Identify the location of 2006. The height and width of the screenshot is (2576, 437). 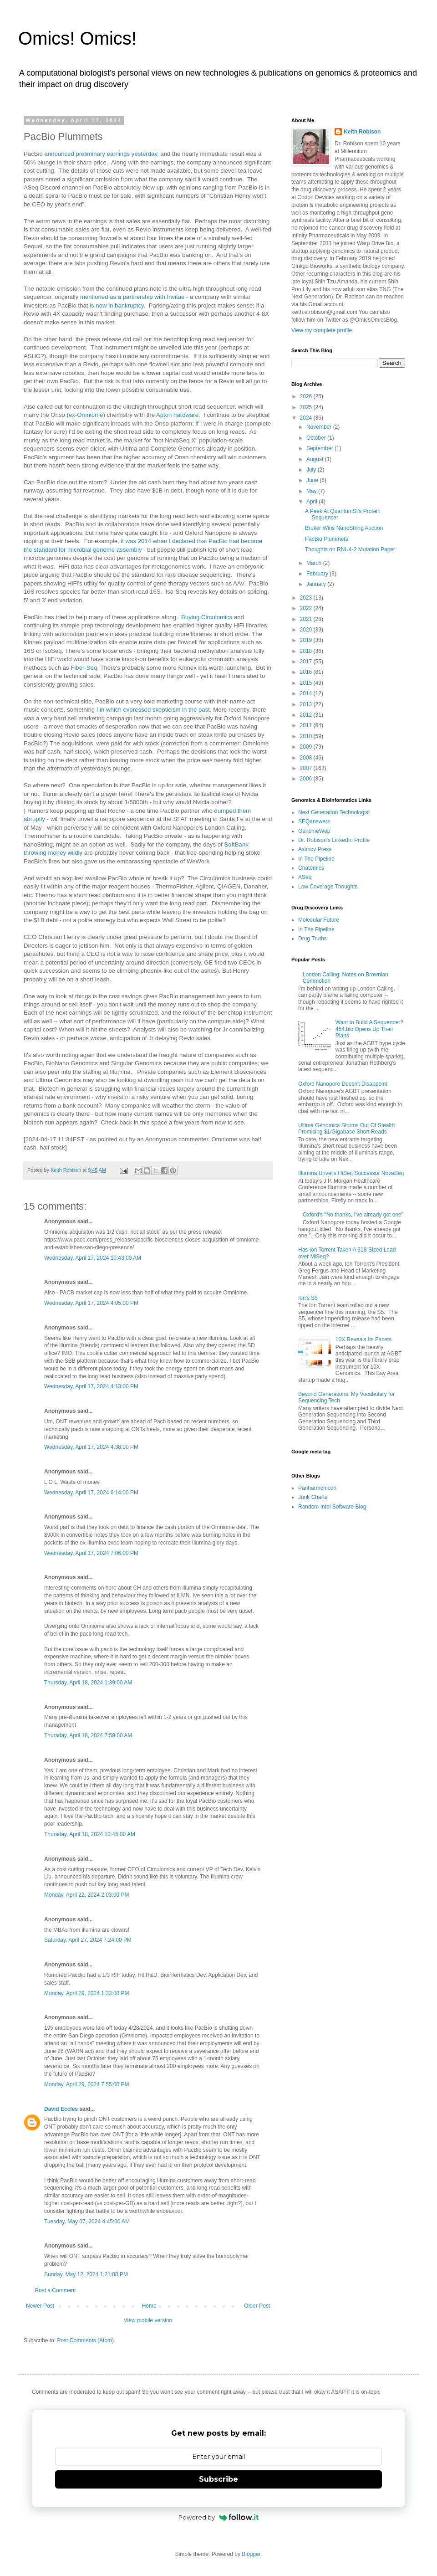
(307, 778).